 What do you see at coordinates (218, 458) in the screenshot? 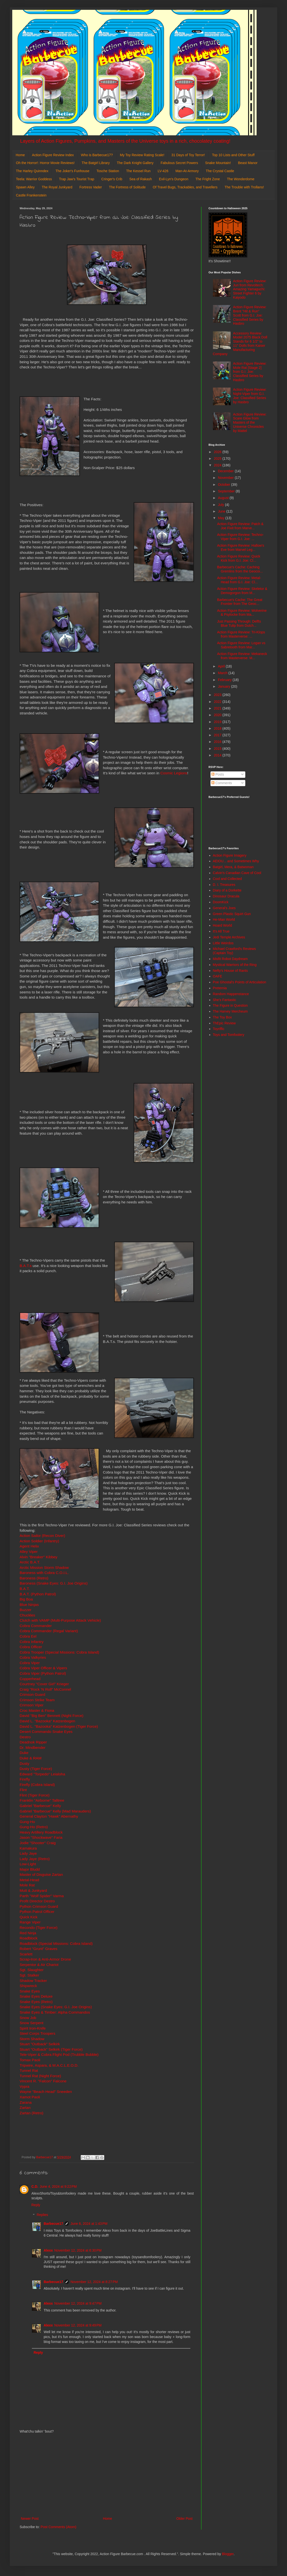
I see `2025` at bounding box center [218, 458].